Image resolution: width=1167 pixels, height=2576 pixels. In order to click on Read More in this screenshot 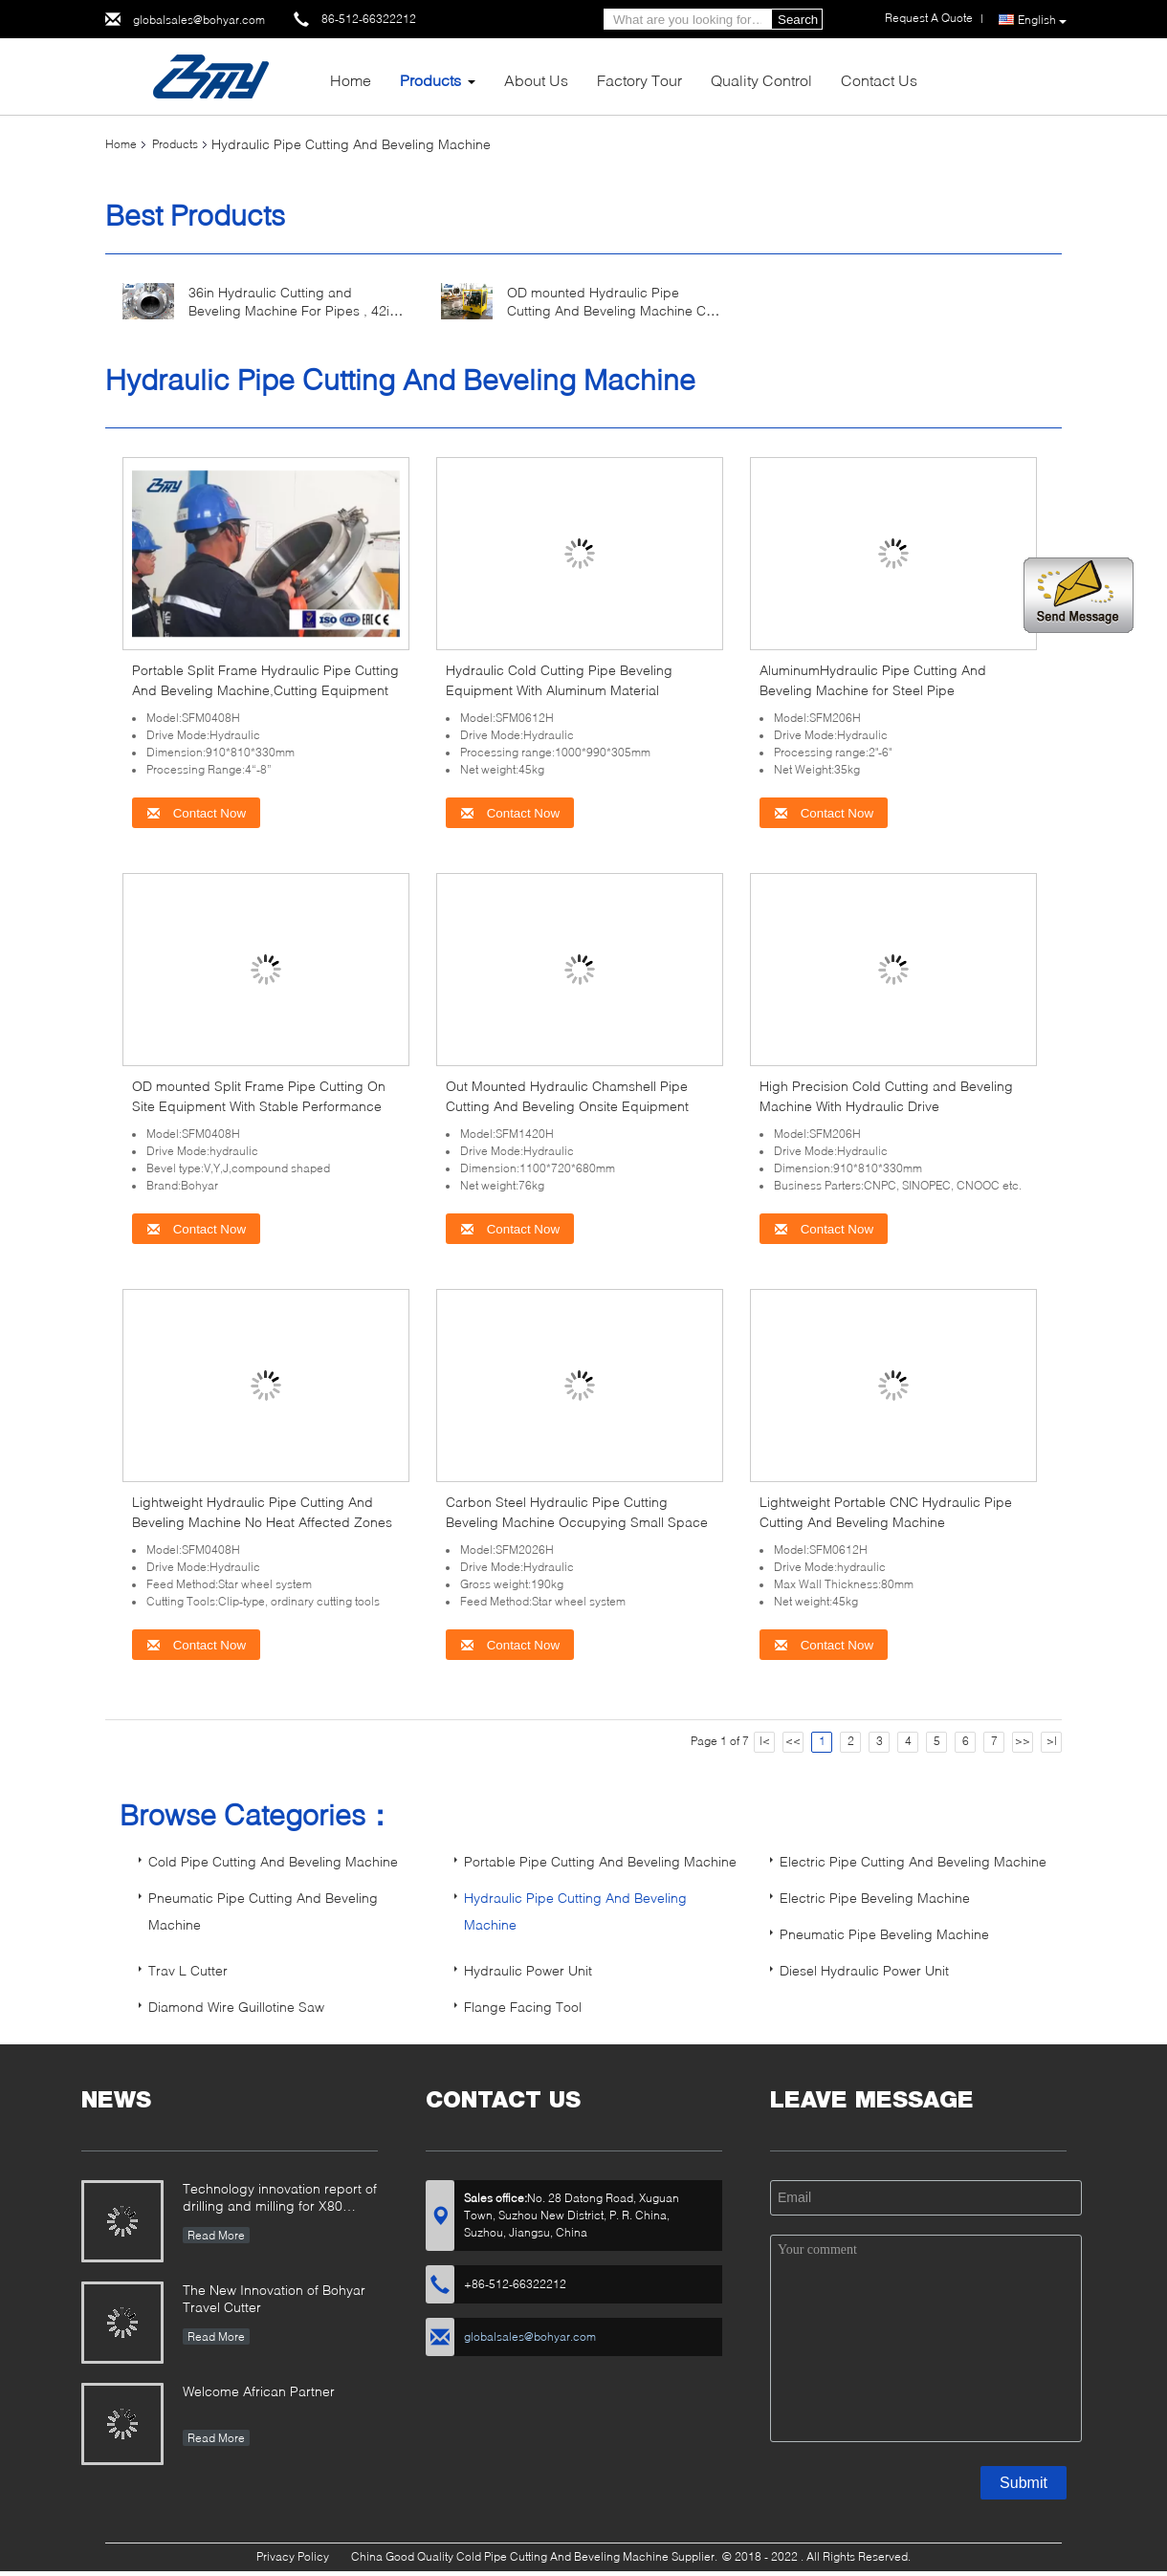, I will do `click(216, 2235)`.